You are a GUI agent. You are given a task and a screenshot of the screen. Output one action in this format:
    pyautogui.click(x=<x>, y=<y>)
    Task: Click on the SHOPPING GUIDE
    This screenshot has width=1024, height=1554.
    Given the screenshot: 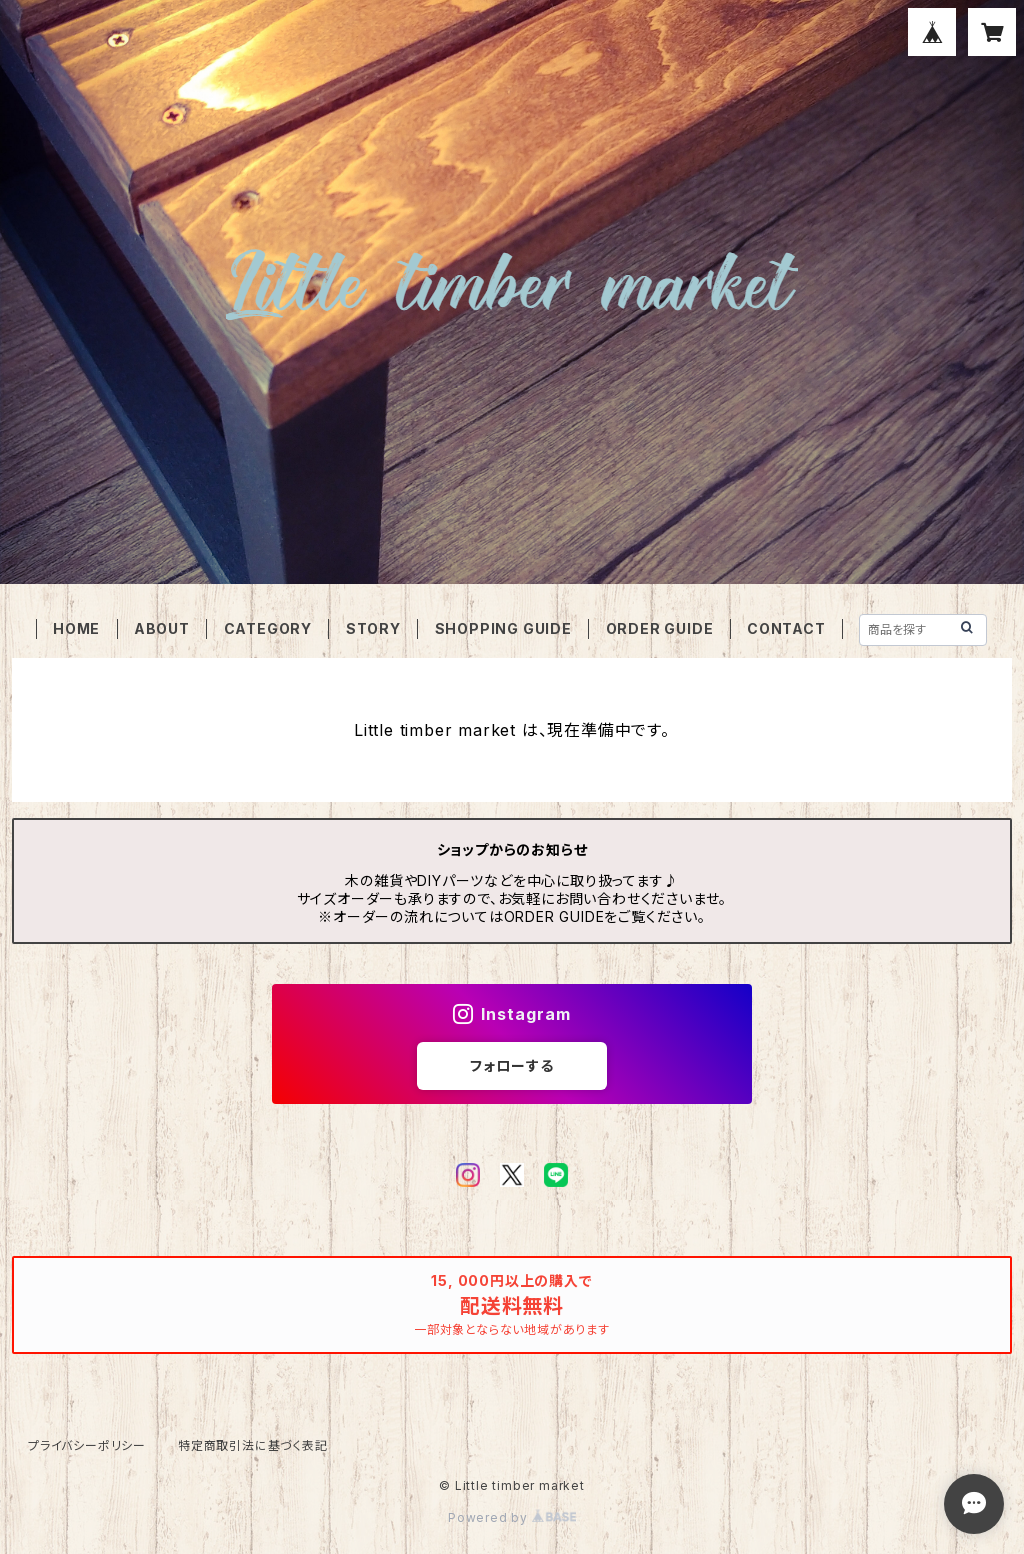 What is the action you would take?
    pyautogui.click(x=503, y=628)
    